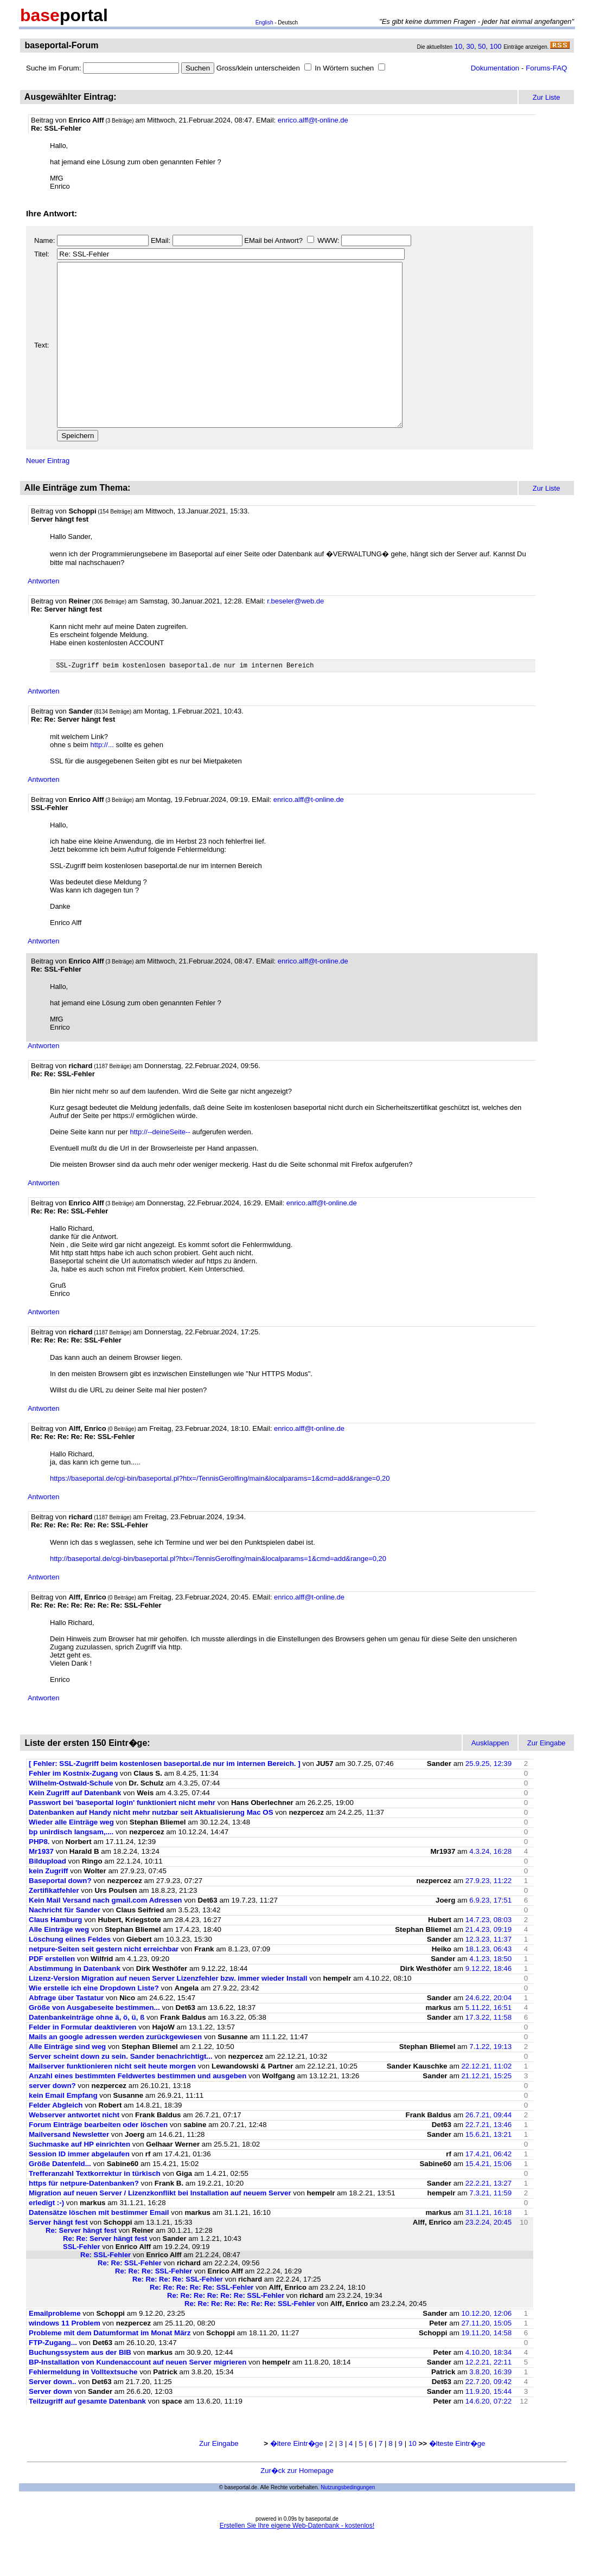 The height and width of the screenshot is (2576, 594). I want to click on 21.12.21, 15:25, so click(486, 2110).